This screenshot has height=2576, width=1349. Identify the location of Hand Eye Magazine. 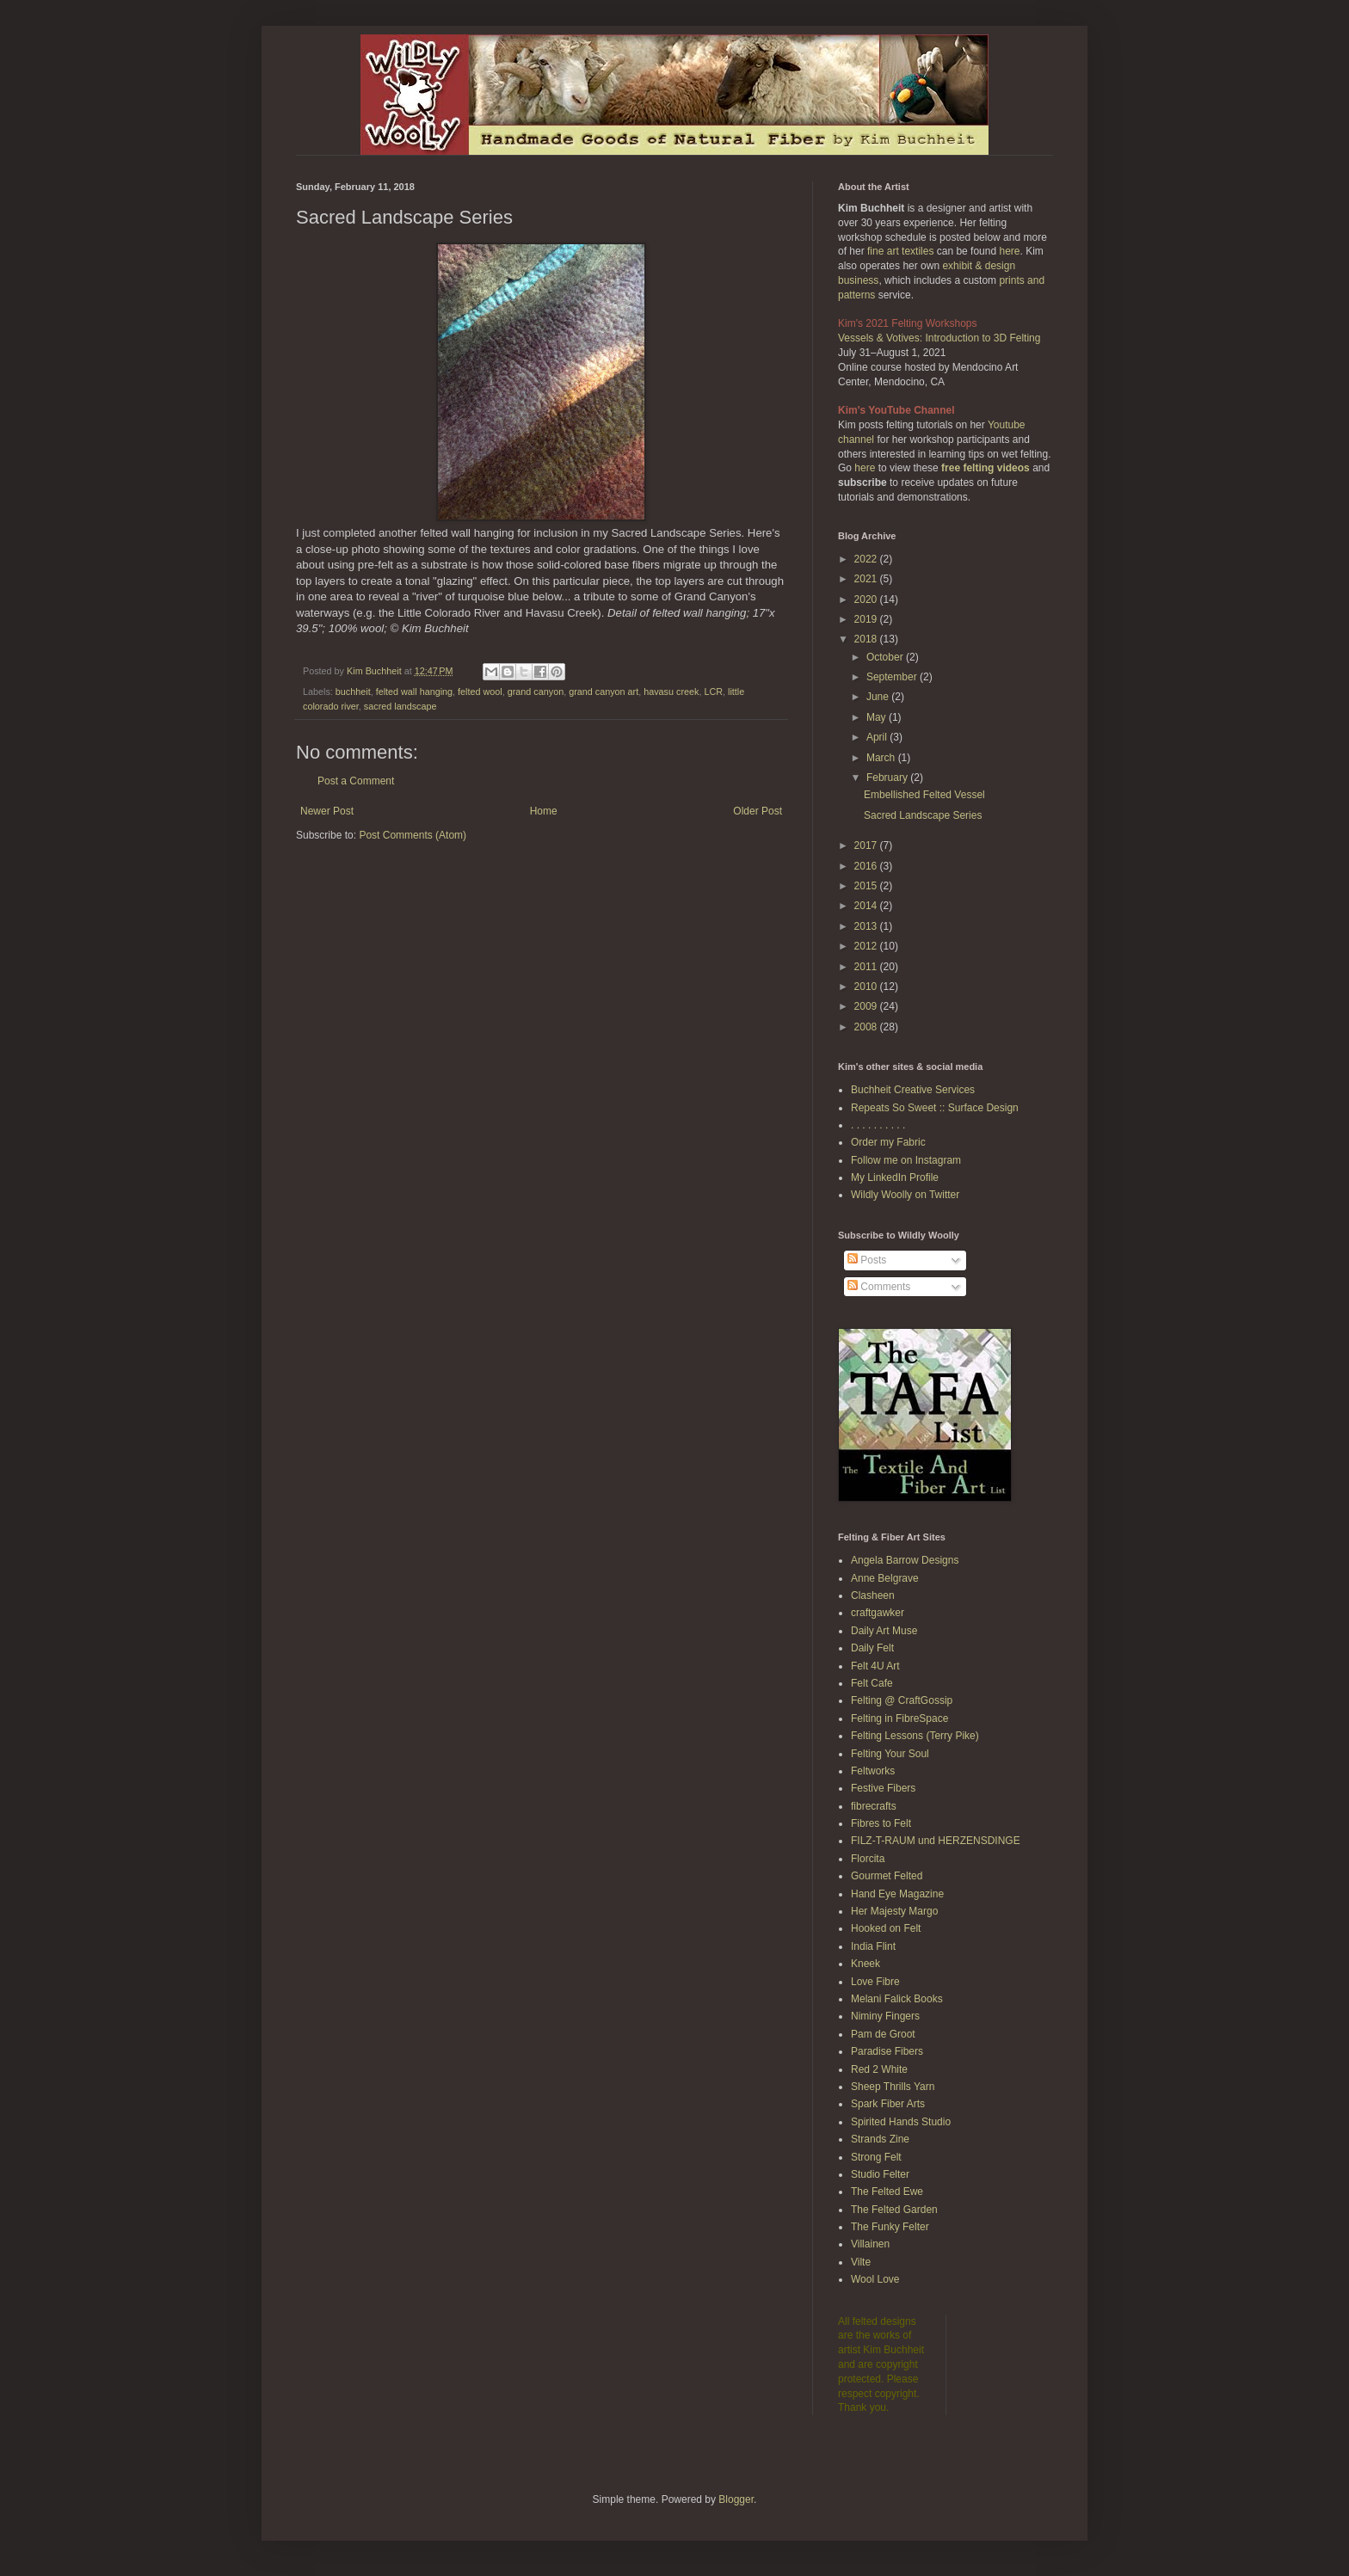
(897, 1894).